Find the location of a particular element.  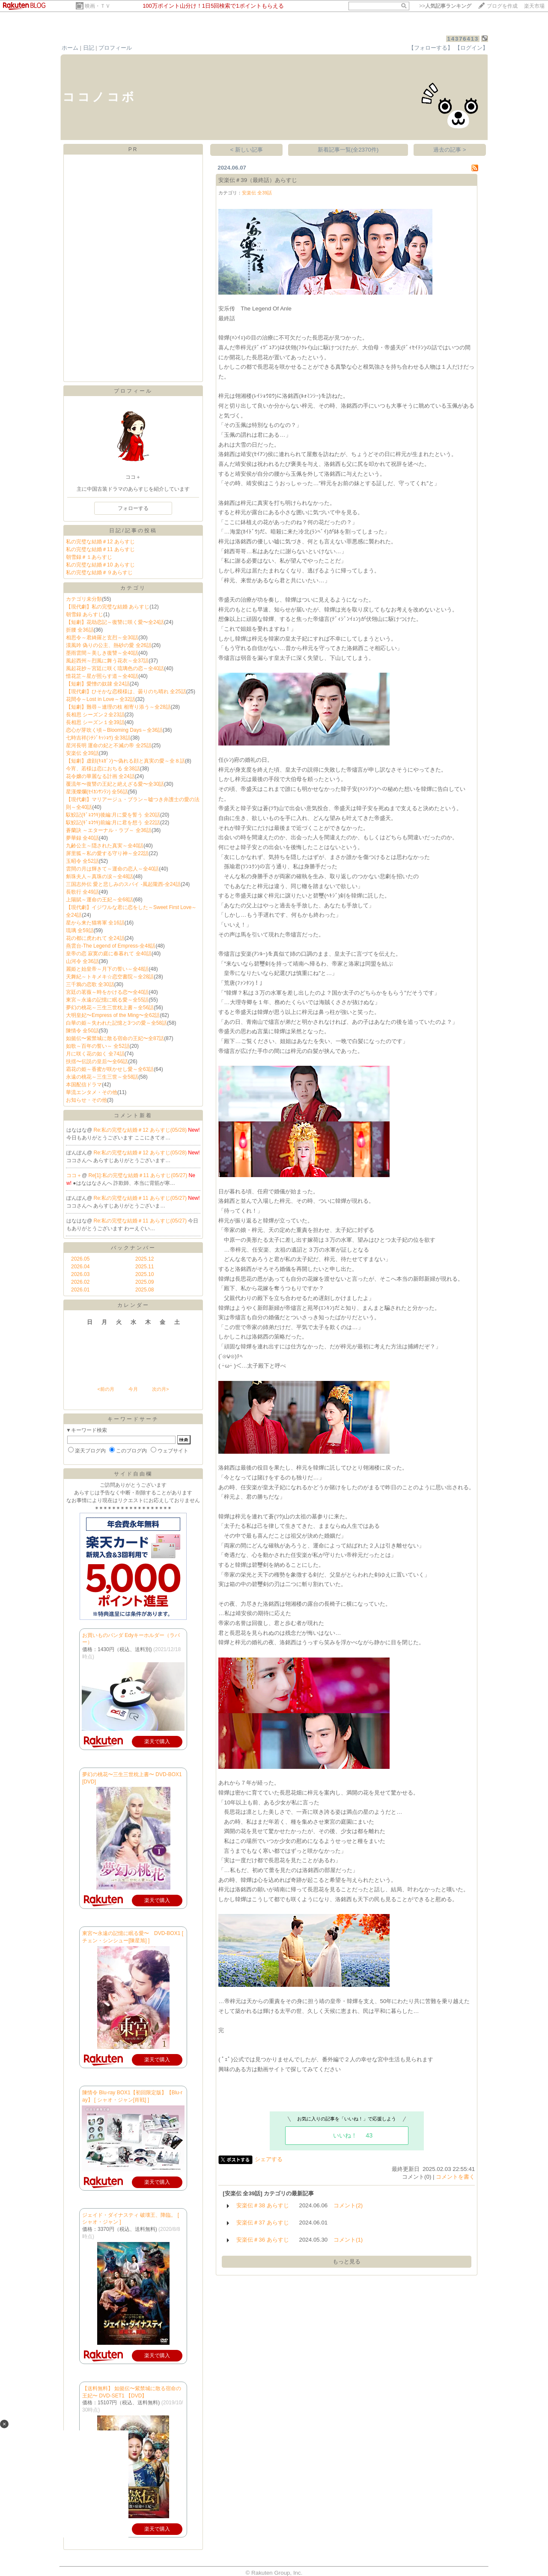

花間令～Lost in Love～全32話 is located at coordinates (100, 699).